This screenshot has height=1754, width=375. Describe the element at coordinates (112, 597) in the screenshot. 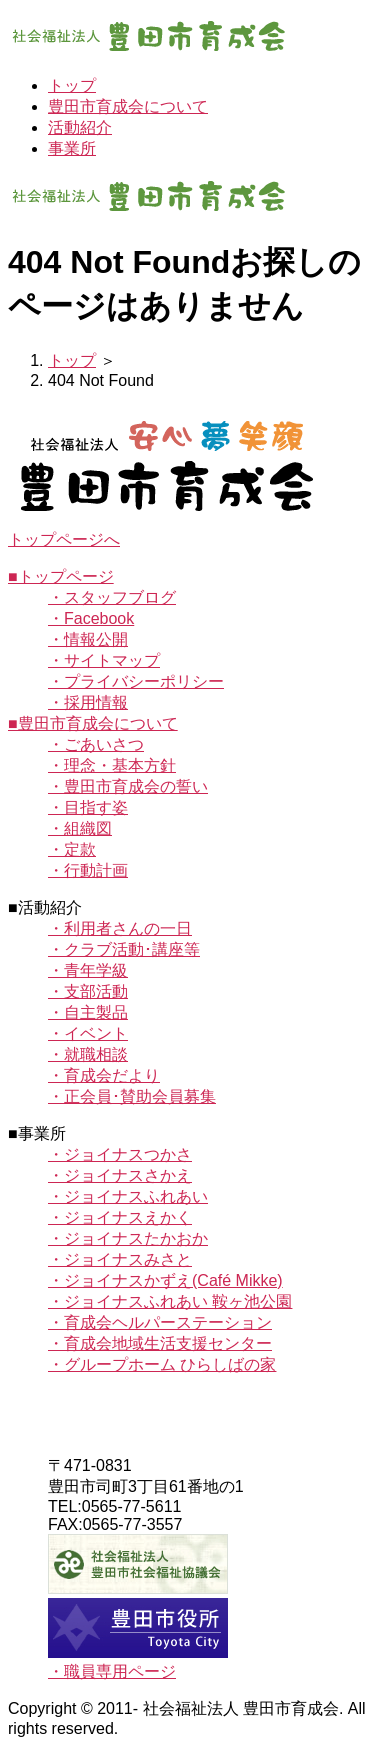

I see `・スタッフブログ` at that location.